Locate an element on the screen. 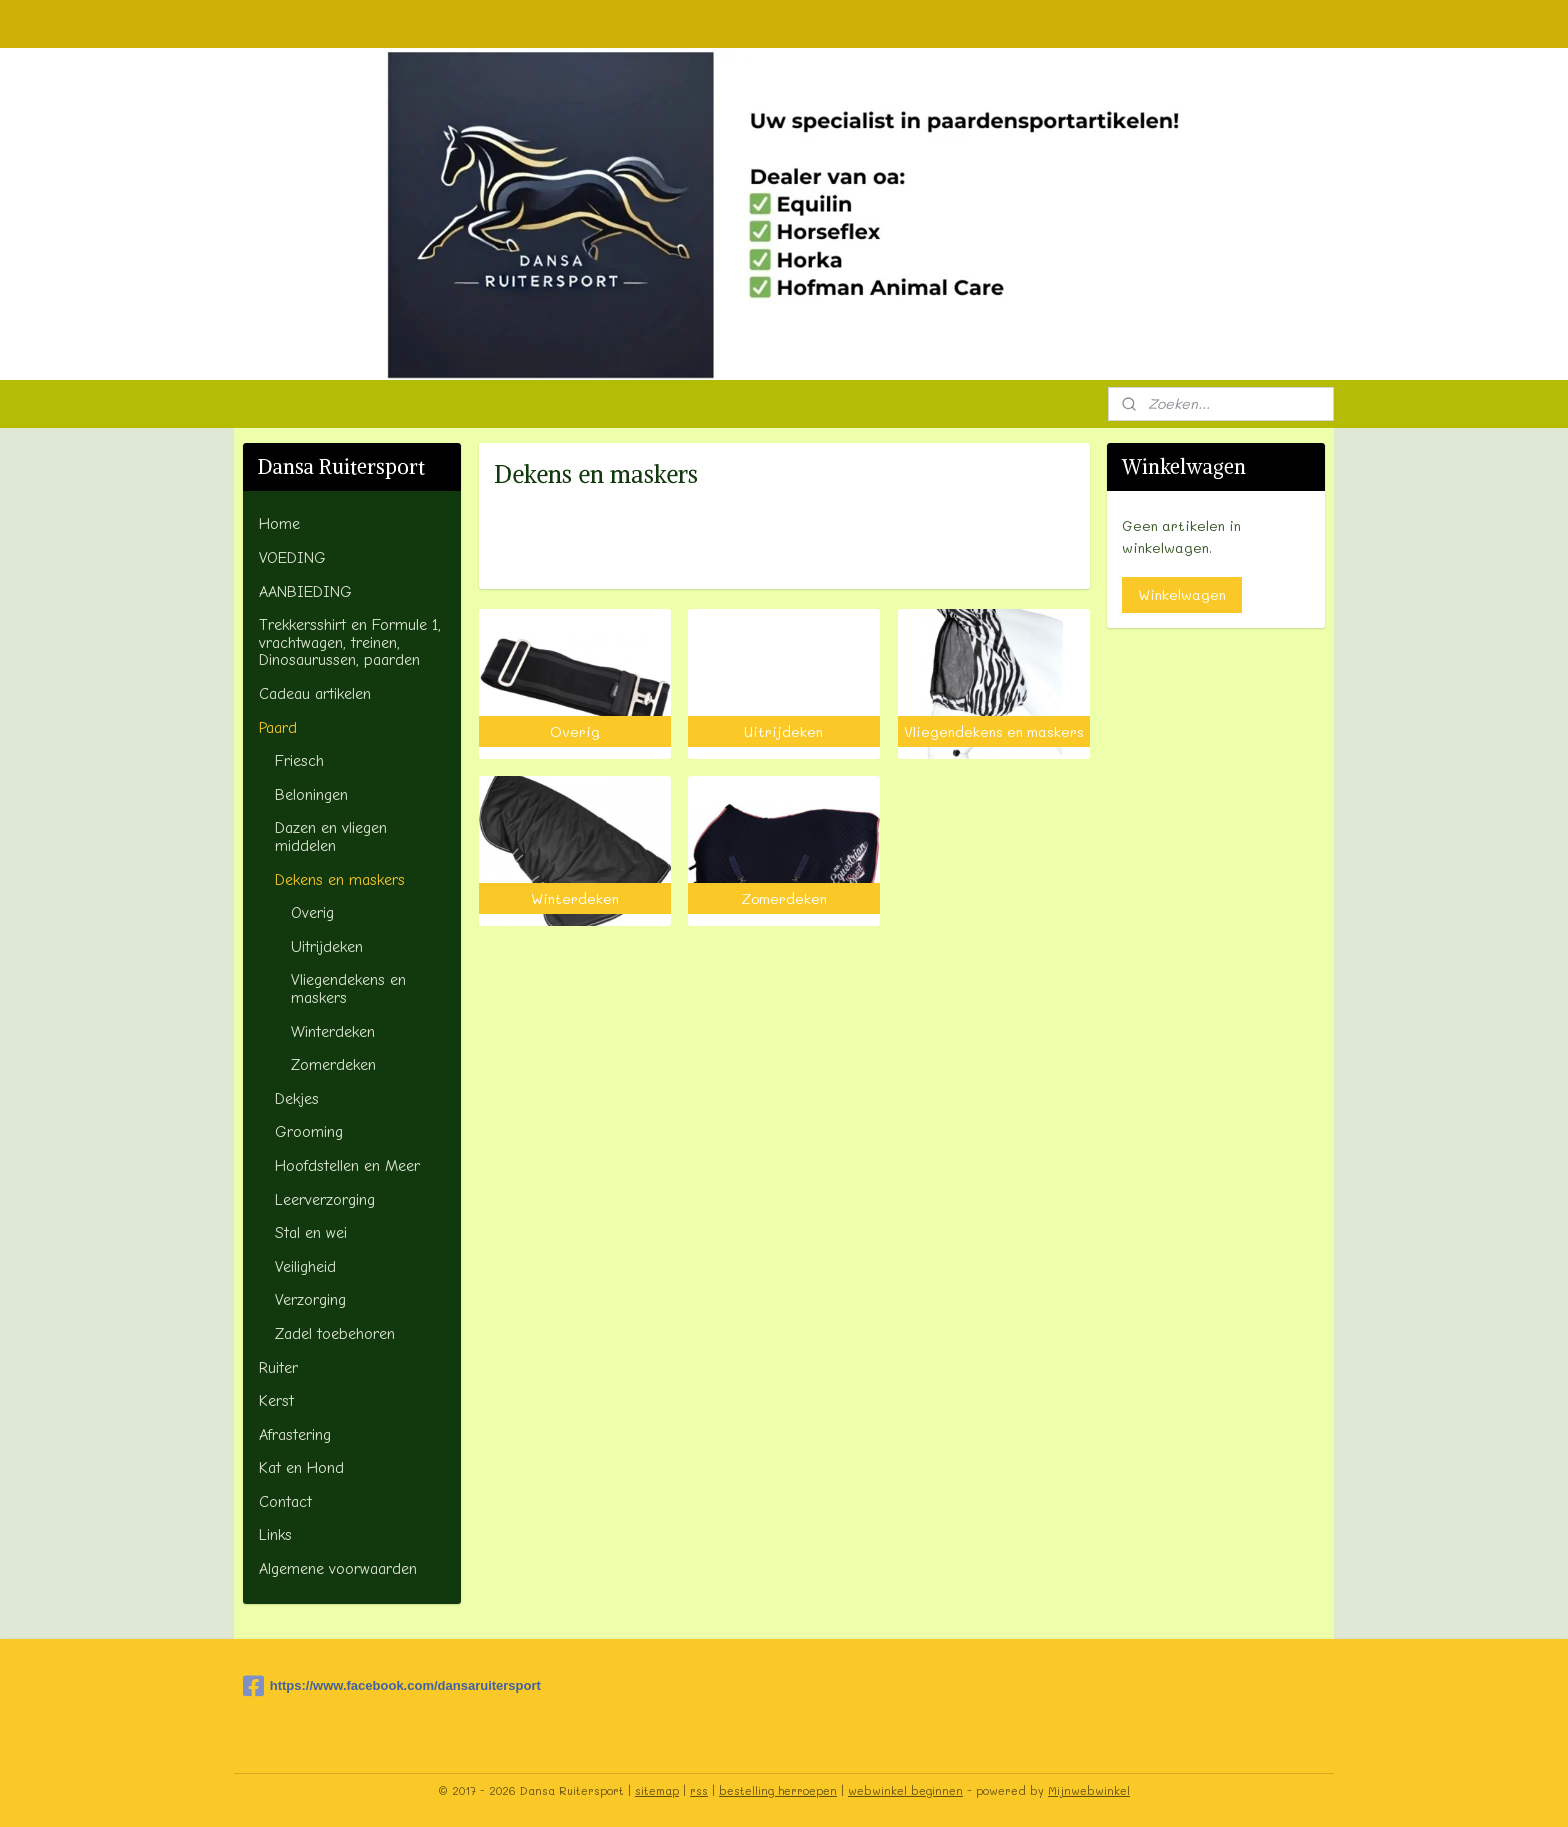  bestelling herroepen is located at coordinates (778, 1790).